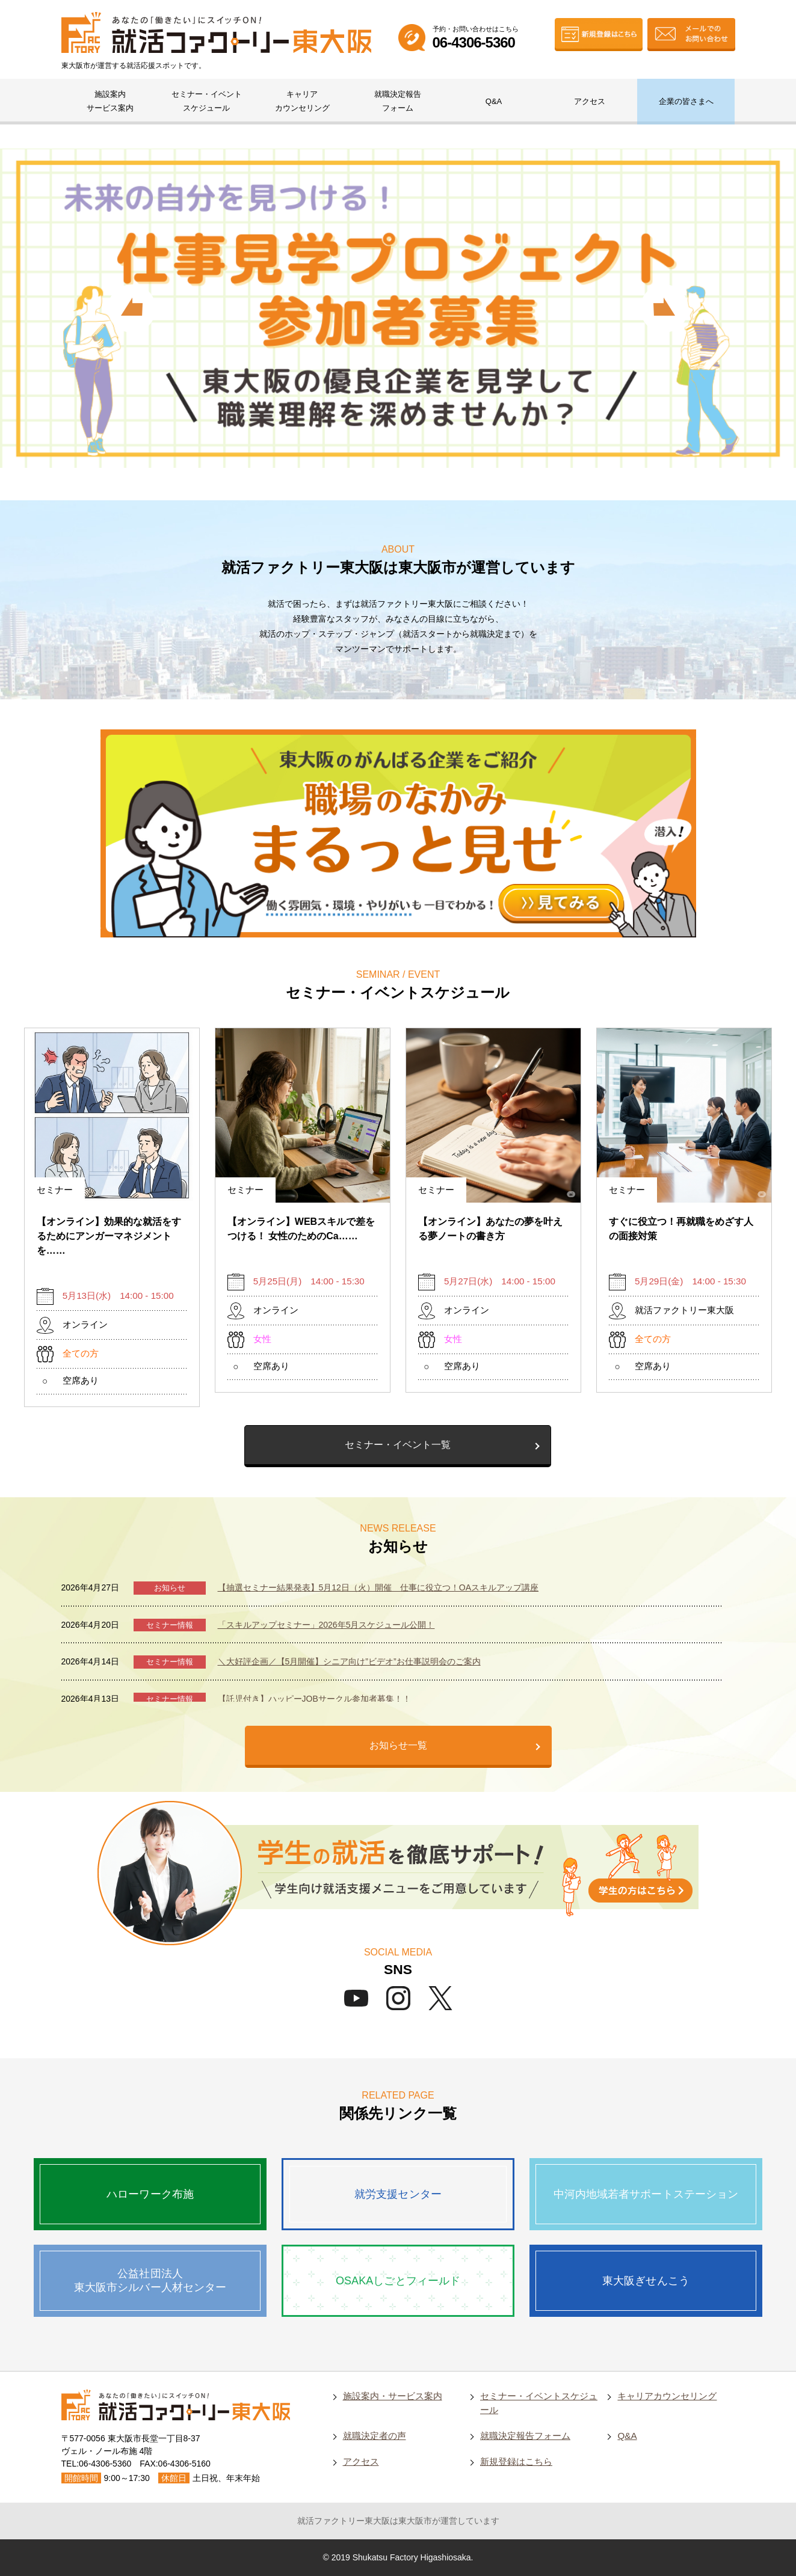 This screenshot has height=2576, width=796. What do you see at coordinates (110, 101) in the screenshot?
I see `施設案内サービス案内` at bounding box center [110, 101].